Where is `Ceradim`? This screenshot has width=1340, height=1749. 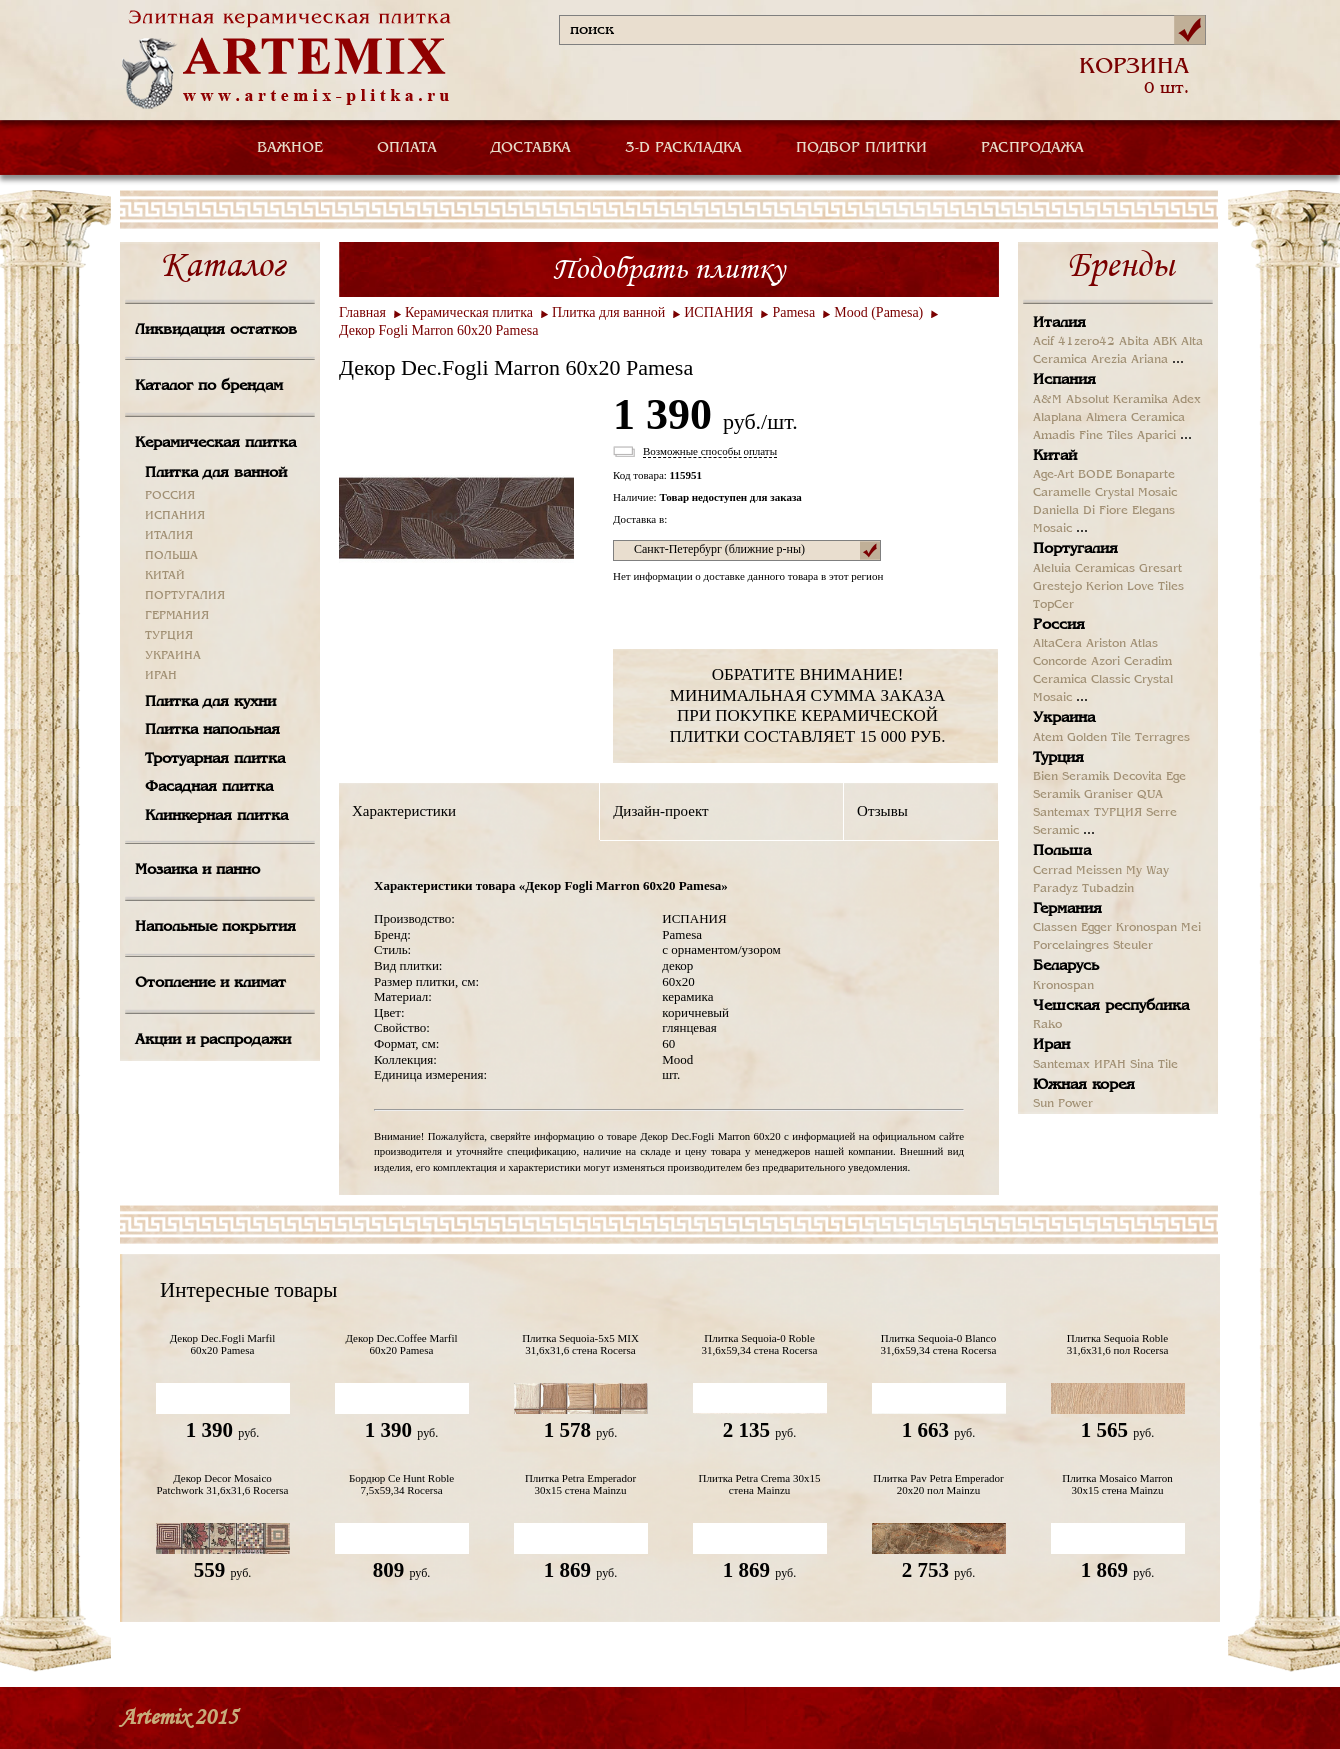 Ceradim is located at coordinates (1148, 662).